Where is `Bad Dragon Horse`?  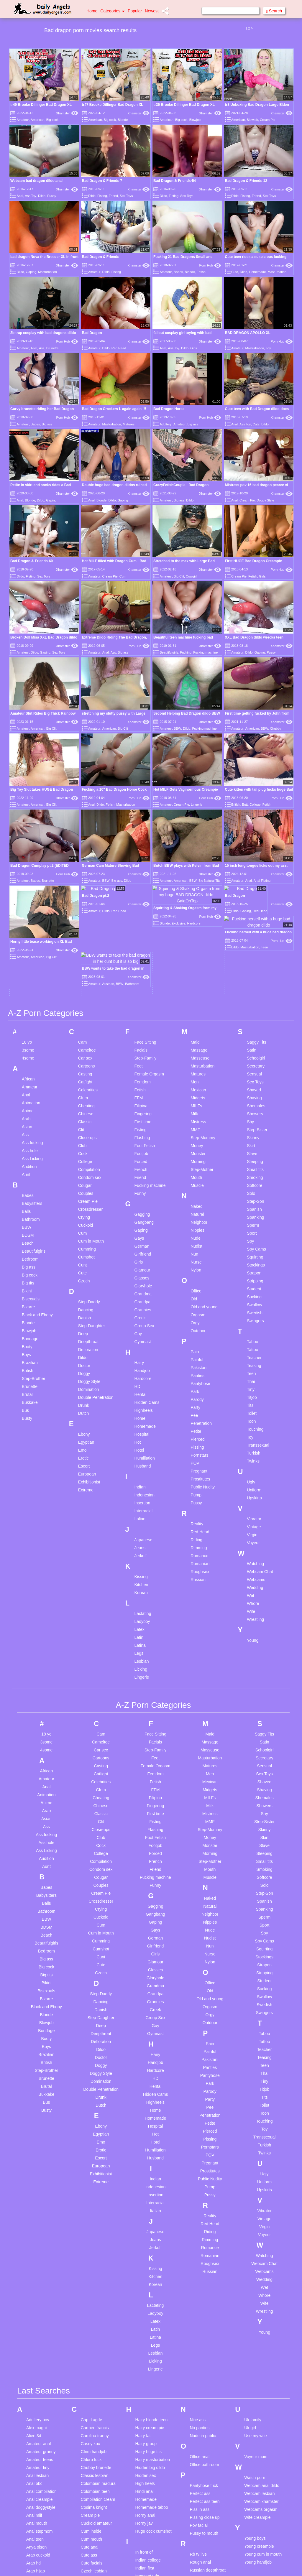 Bad Dragon Horse is located at coordinates (168, 409).